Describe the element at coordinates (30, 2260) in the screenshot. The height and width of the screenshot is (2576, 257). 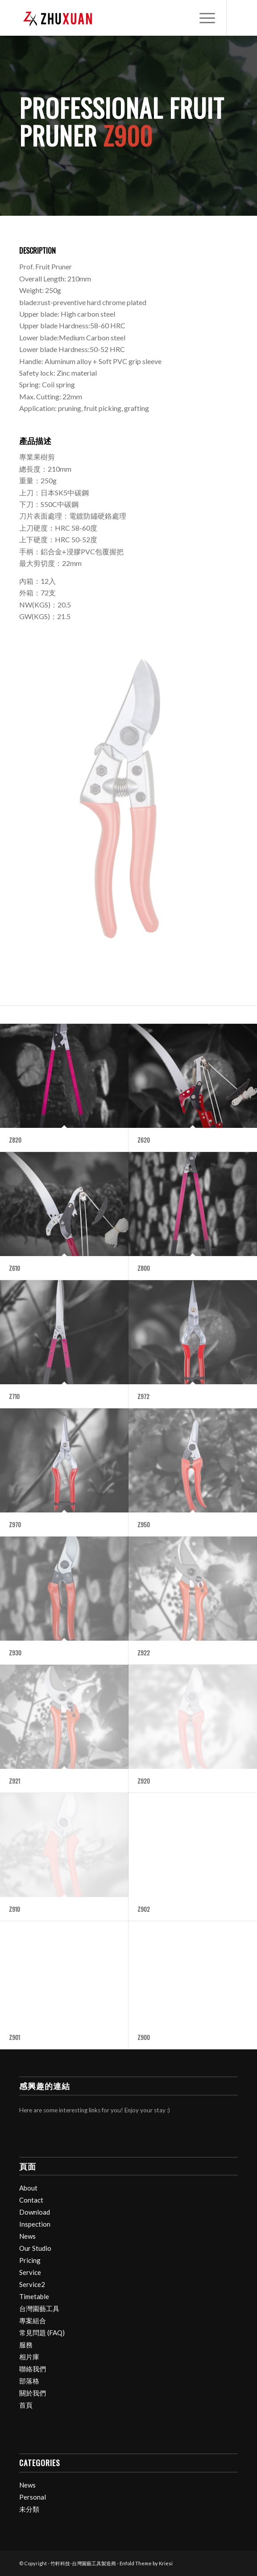
I see `Pricing` at that location.